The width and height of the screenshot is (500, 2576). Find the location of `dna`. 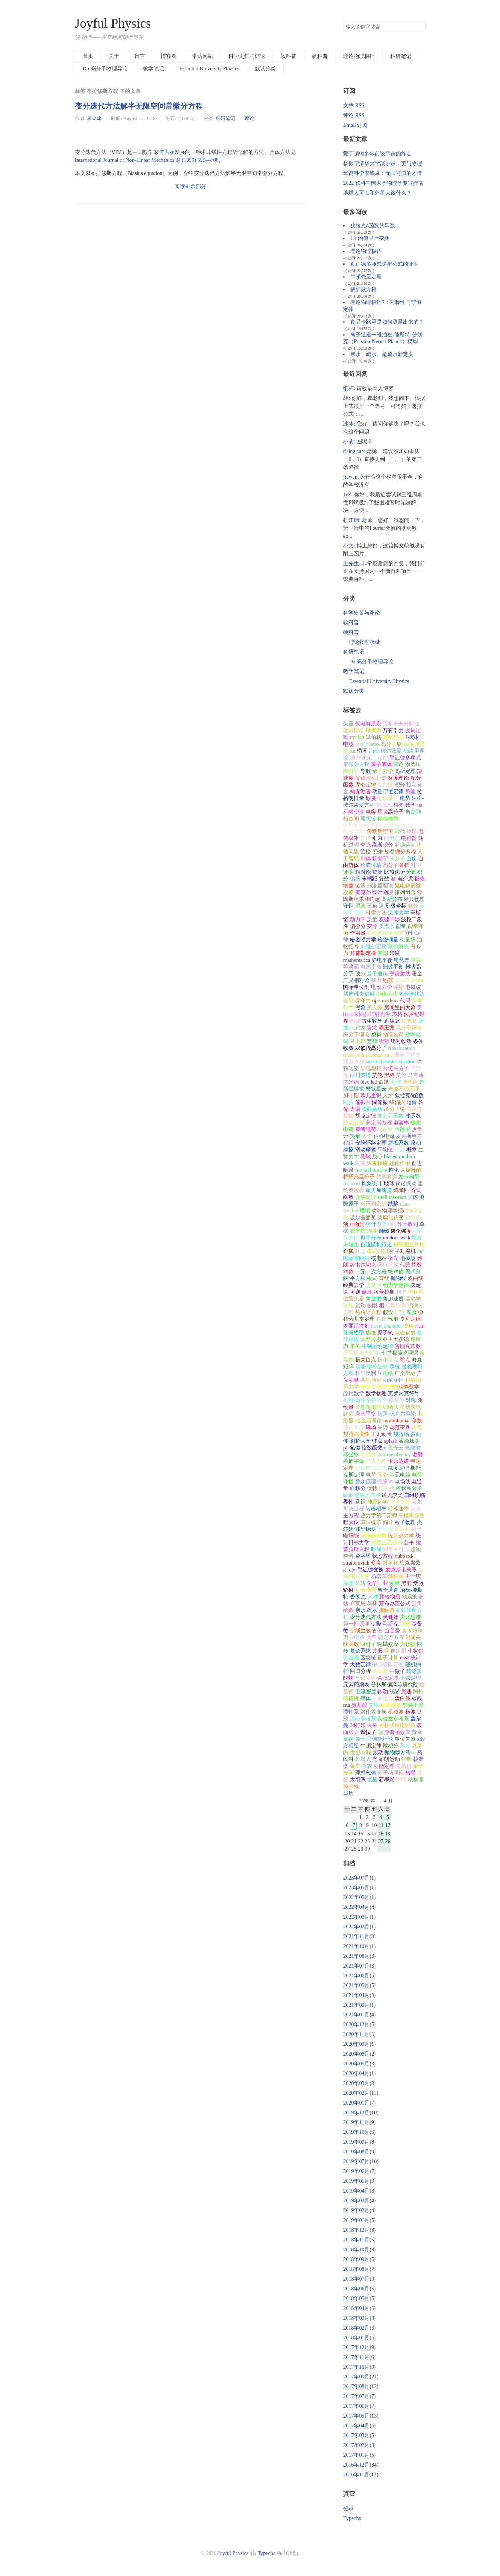

dna is located at coordinates (391, 1224).